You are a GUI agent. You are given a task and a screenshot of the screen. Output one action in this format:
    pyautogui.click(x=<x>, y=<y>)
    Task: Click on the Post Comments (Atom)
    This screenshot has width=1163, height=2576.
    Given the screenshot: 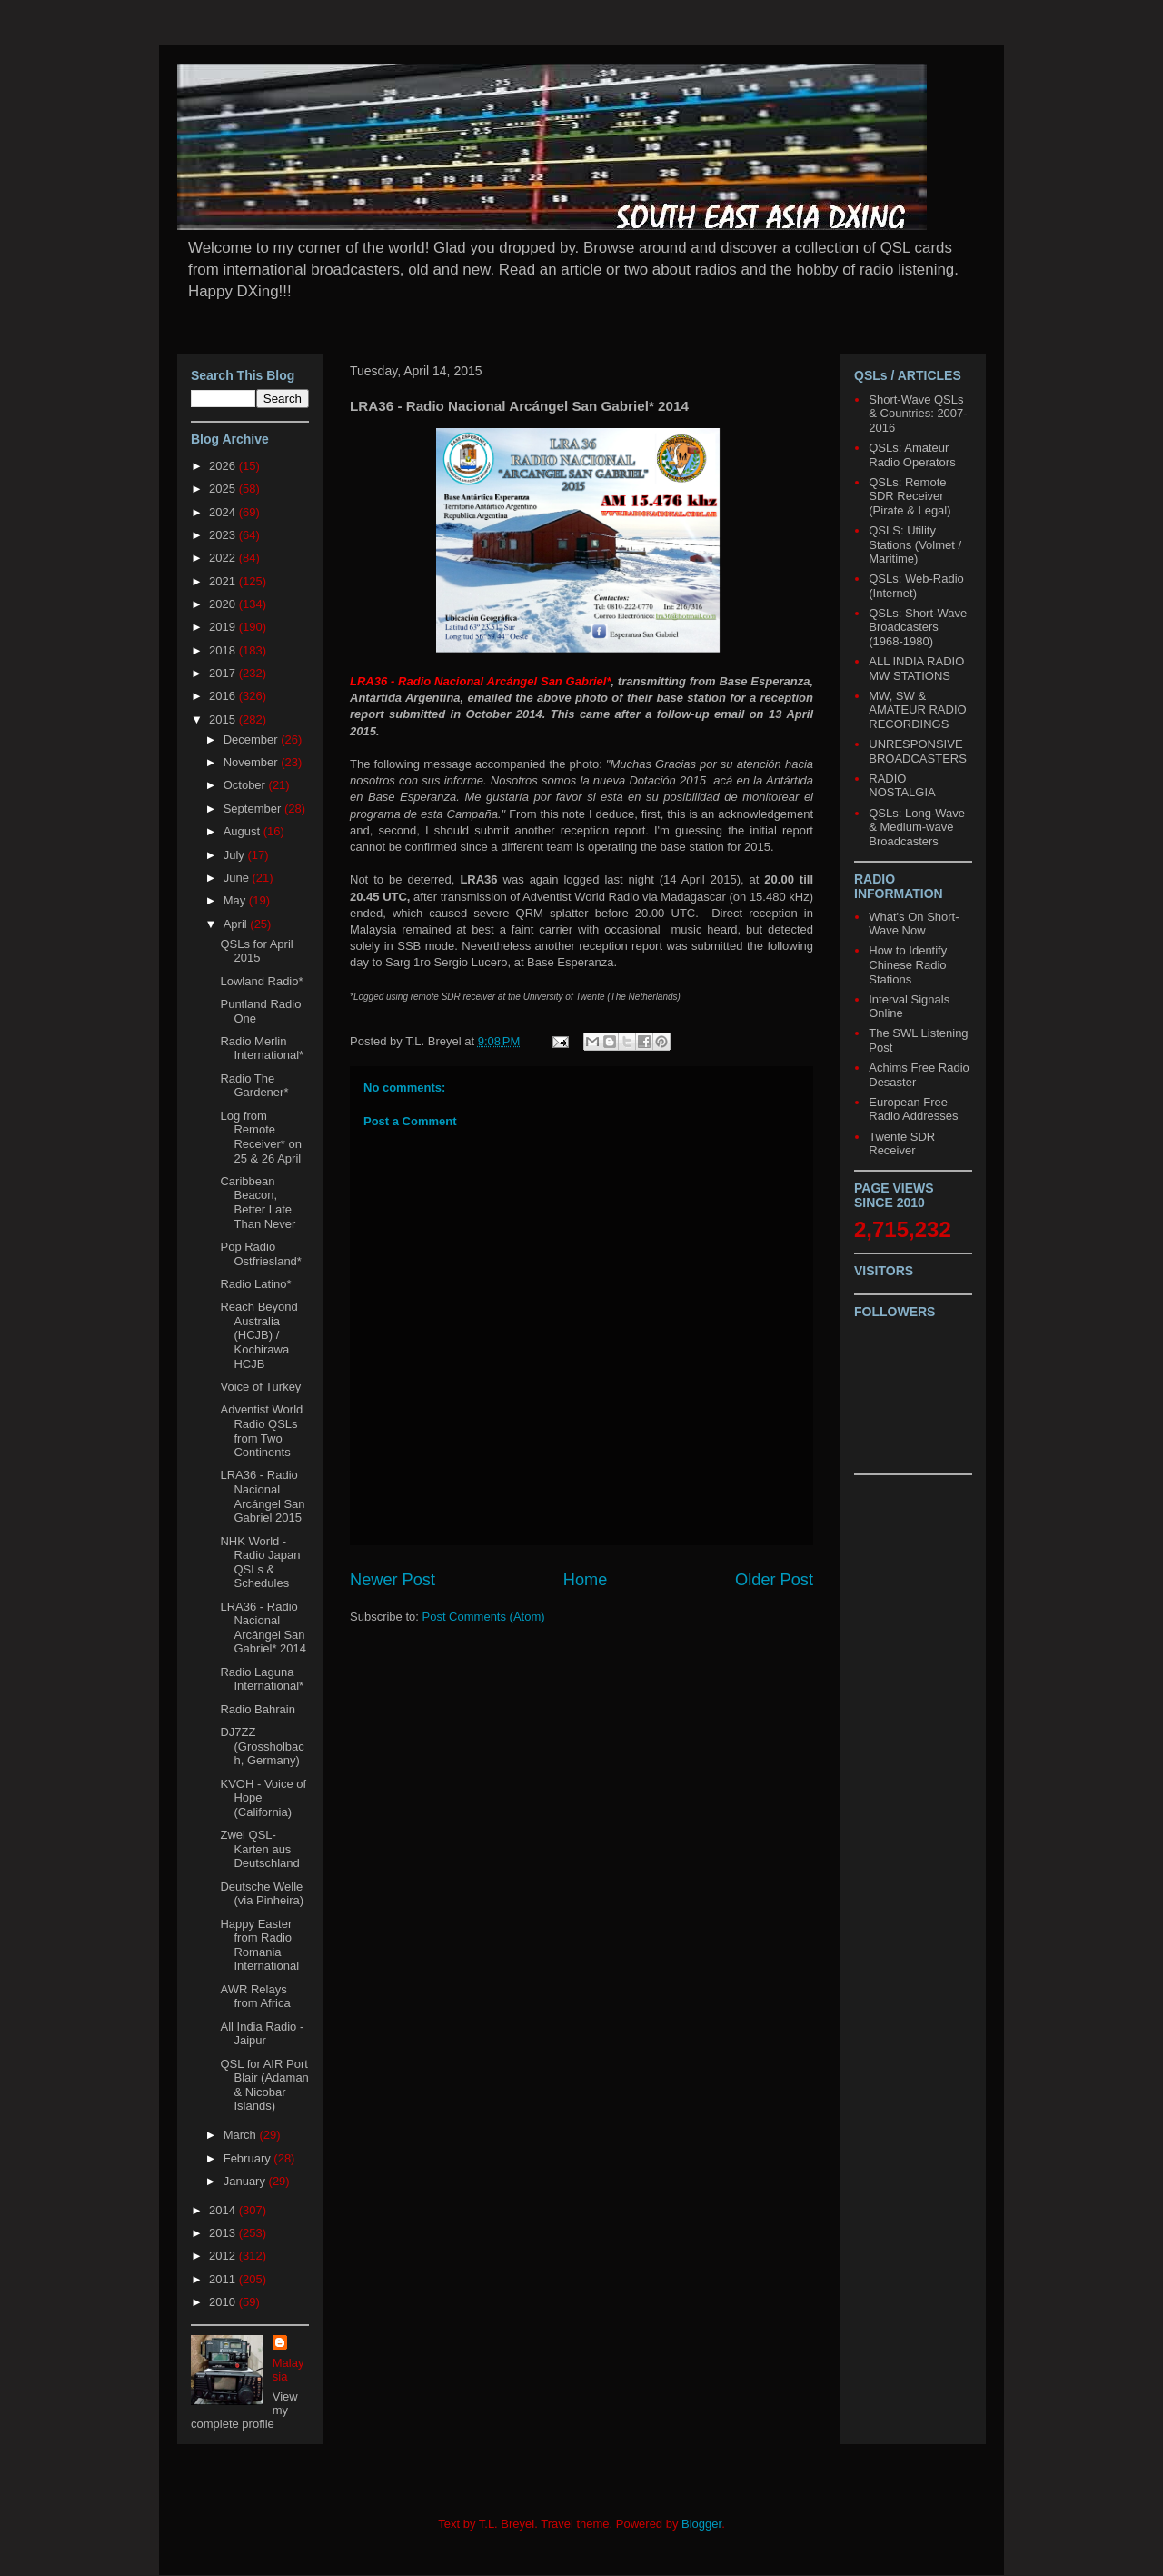 What is the action you would take?
    pyautogui.click(x=483, y=1616)
    